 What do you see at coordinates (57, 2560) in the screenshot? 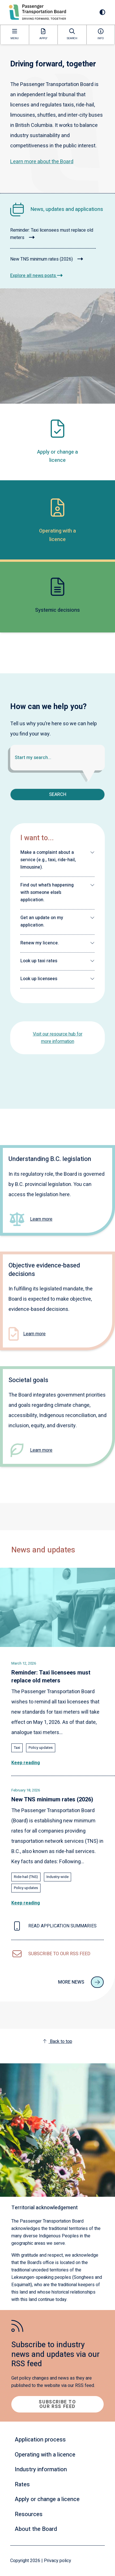
I see `Privacy policy` at bounding box center [57, 2560].